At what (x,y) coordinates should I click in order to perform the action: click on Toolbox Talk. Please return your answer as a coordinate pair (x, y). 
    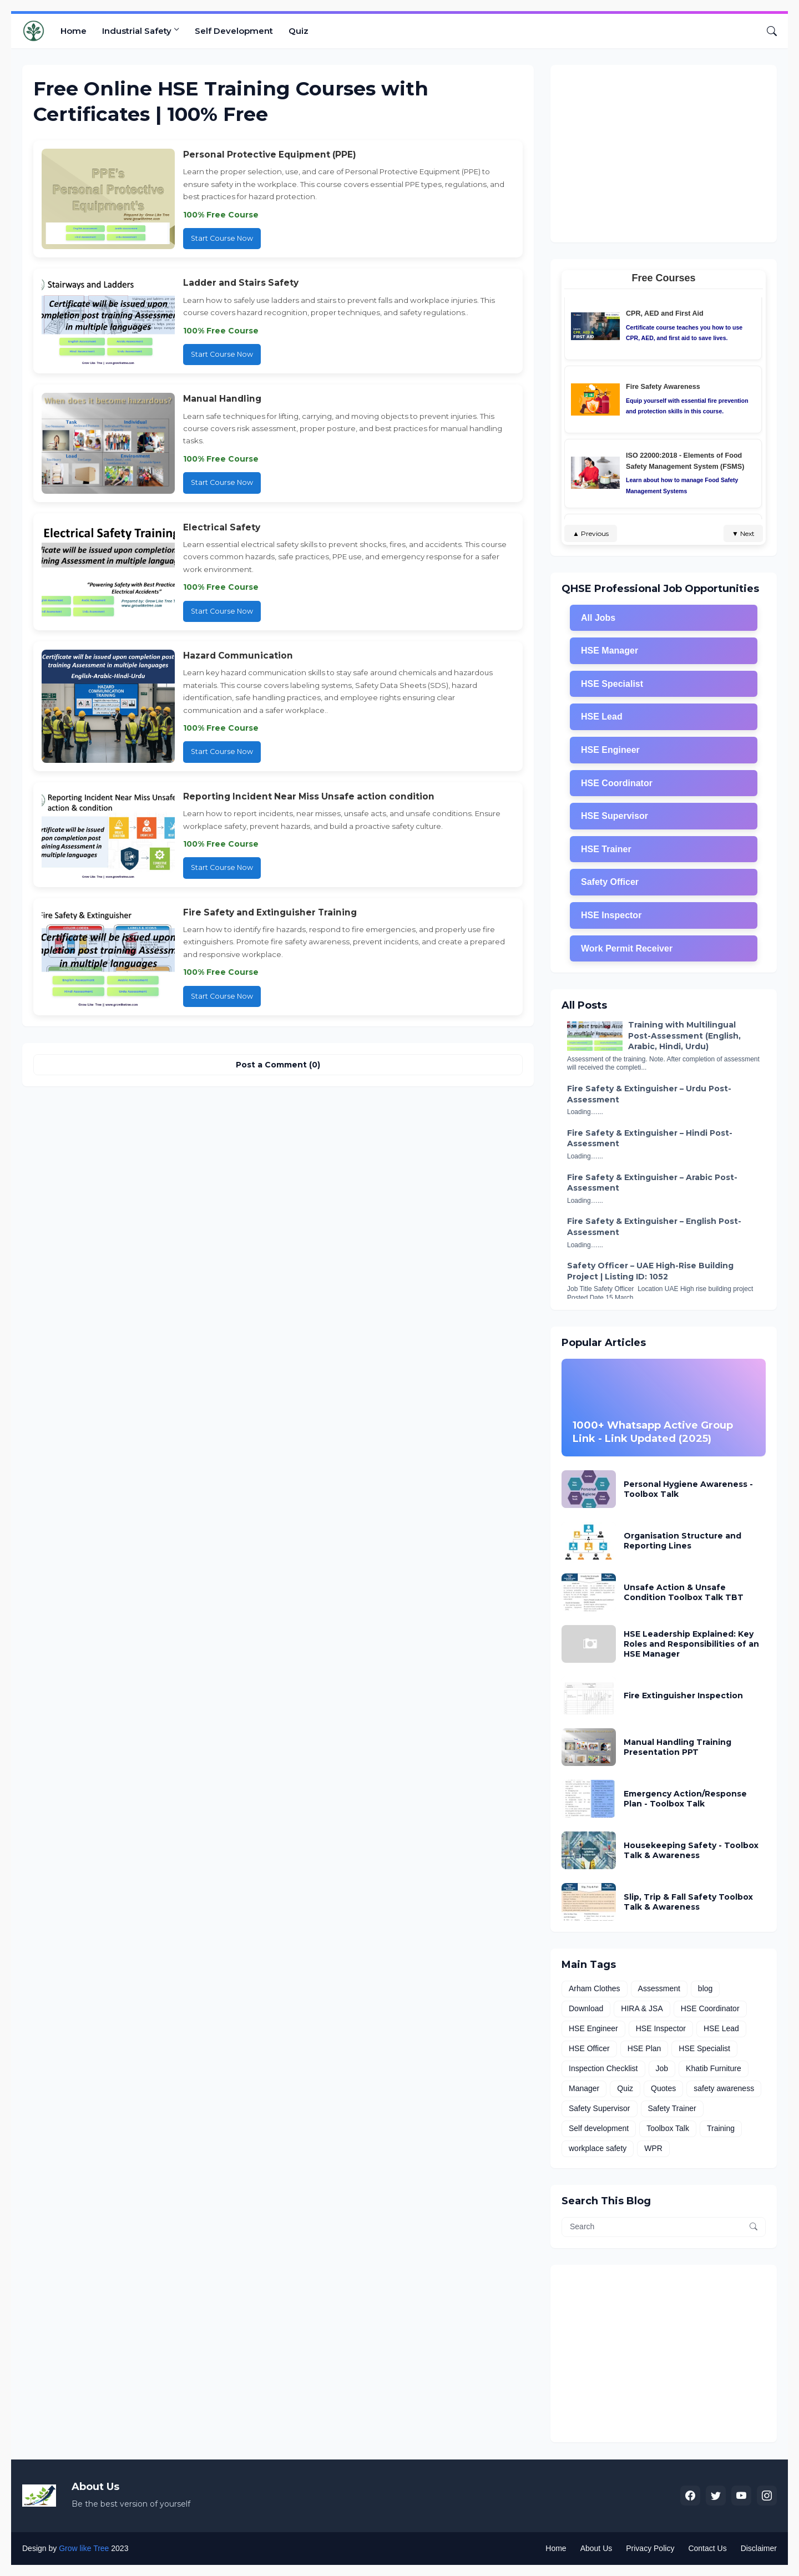
    Looking at the image, I should click on (667, 2128).